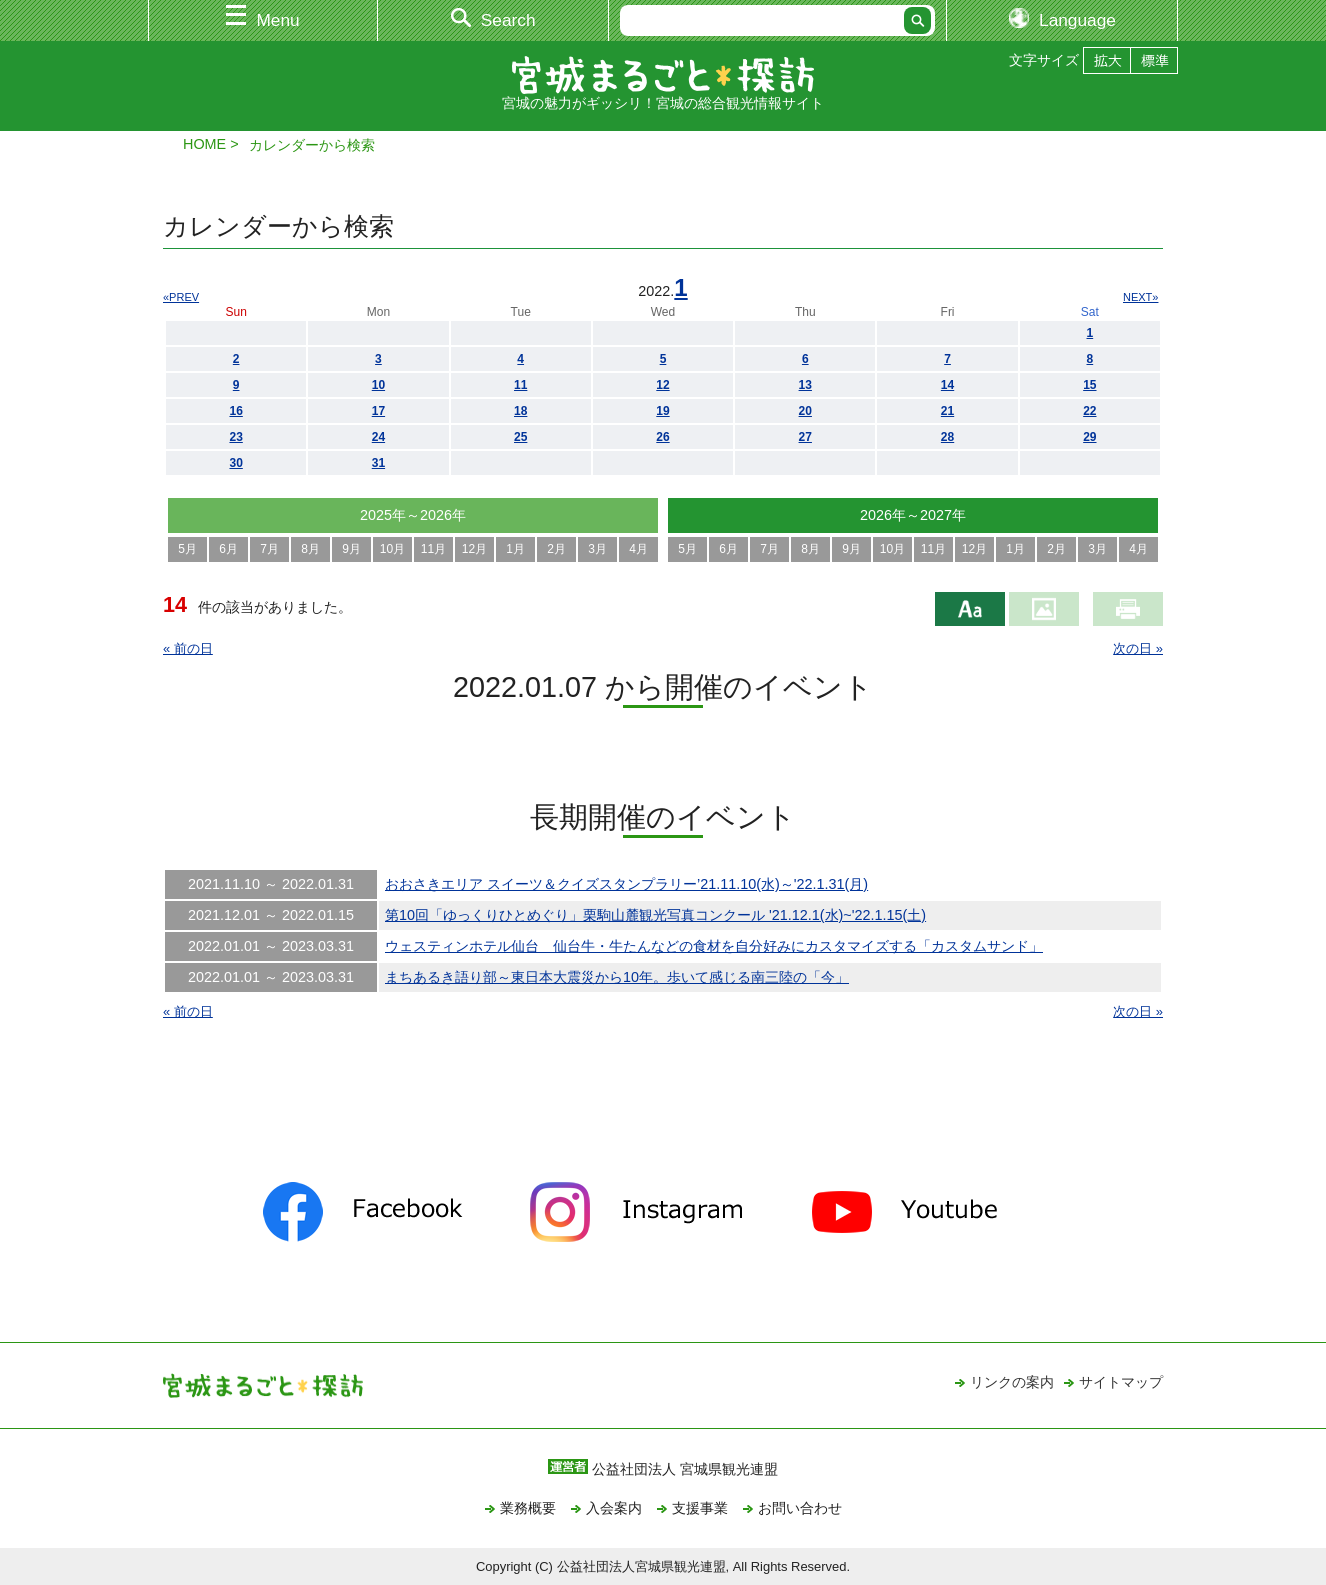  Describe the element at coordinates (626, 884) in the screenshot. I see `おおさきエリア スイーツ＆クイズスタンプラリー’21.11.10(水)～'22.1.31(月)` at that location.